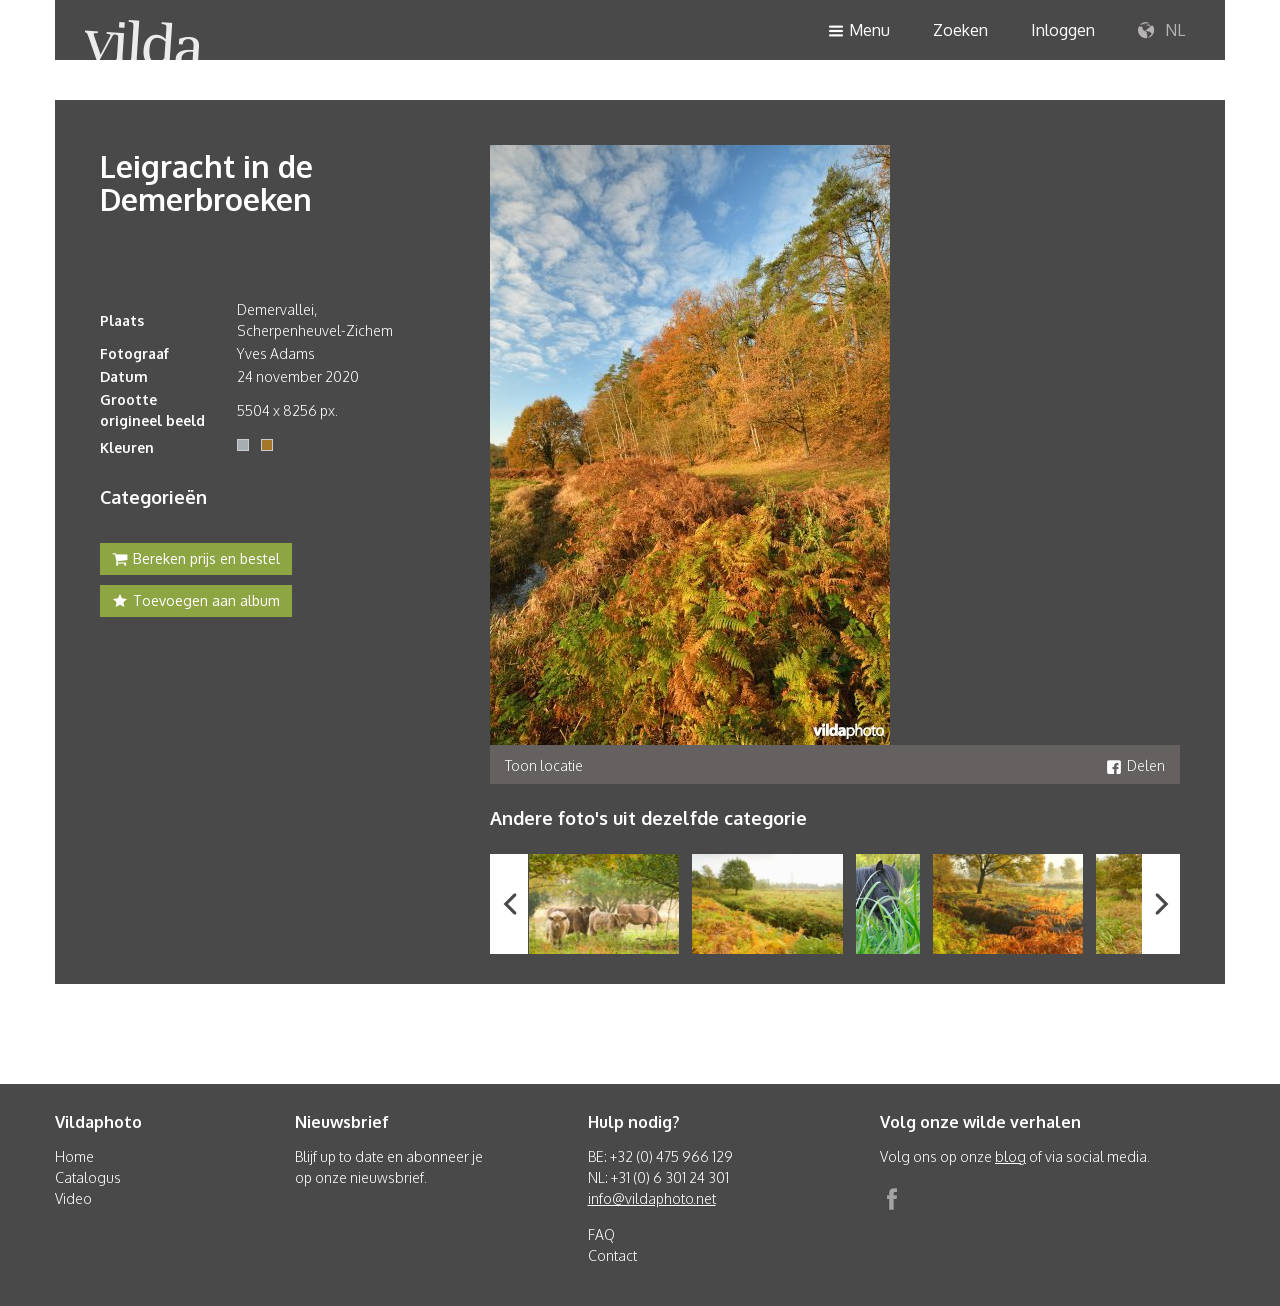  Describe the element at coordinates (544, 765) in the screenshot. I see `Toon locatie` at that location.